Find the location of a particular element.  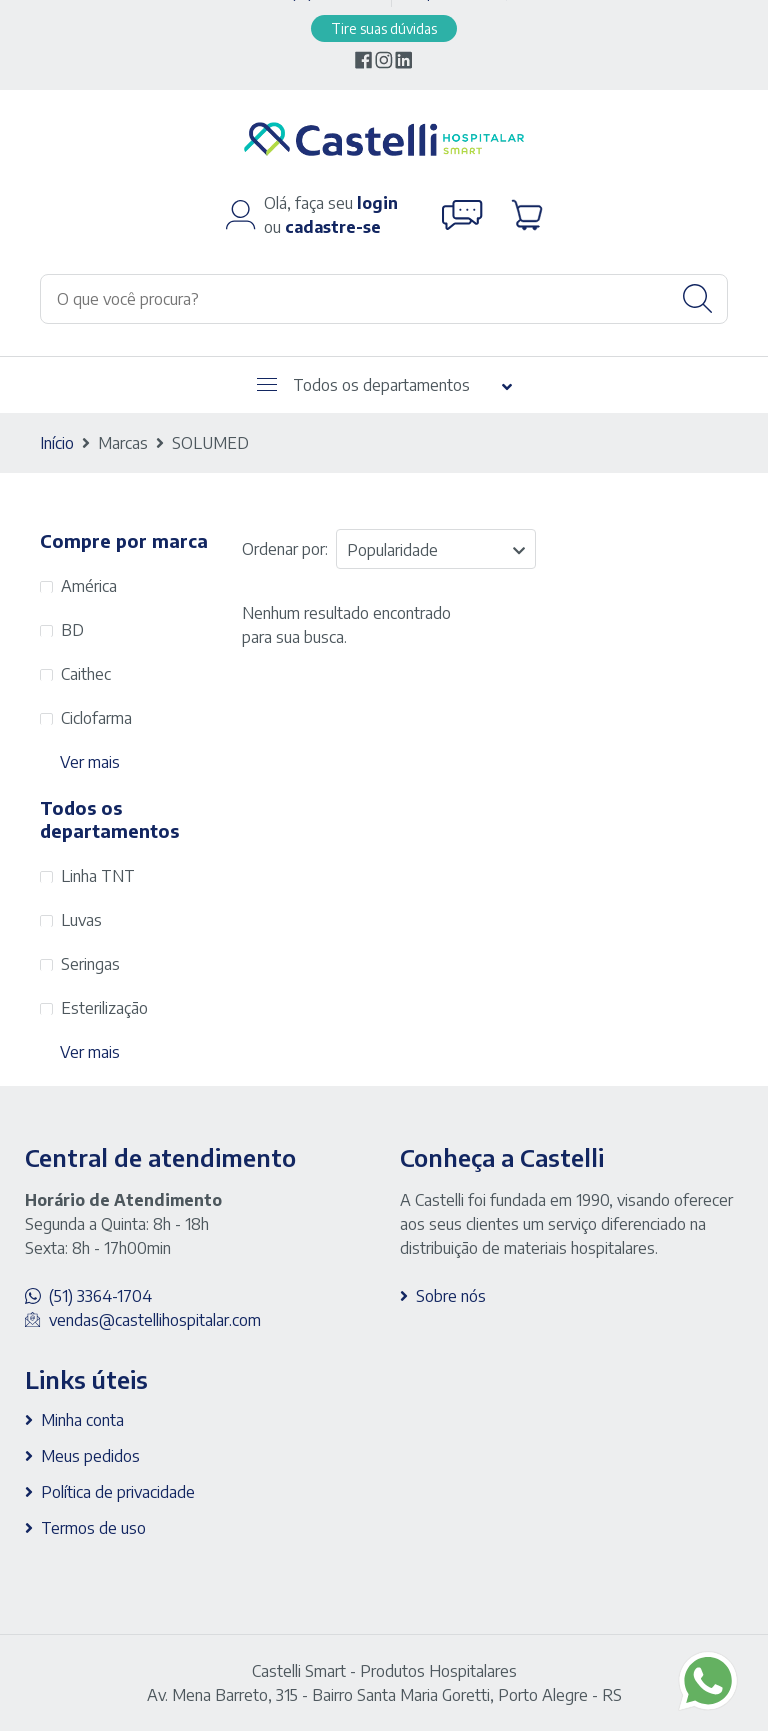

vendas@castellihospitalar.com is located at coordinates (155, 1320).